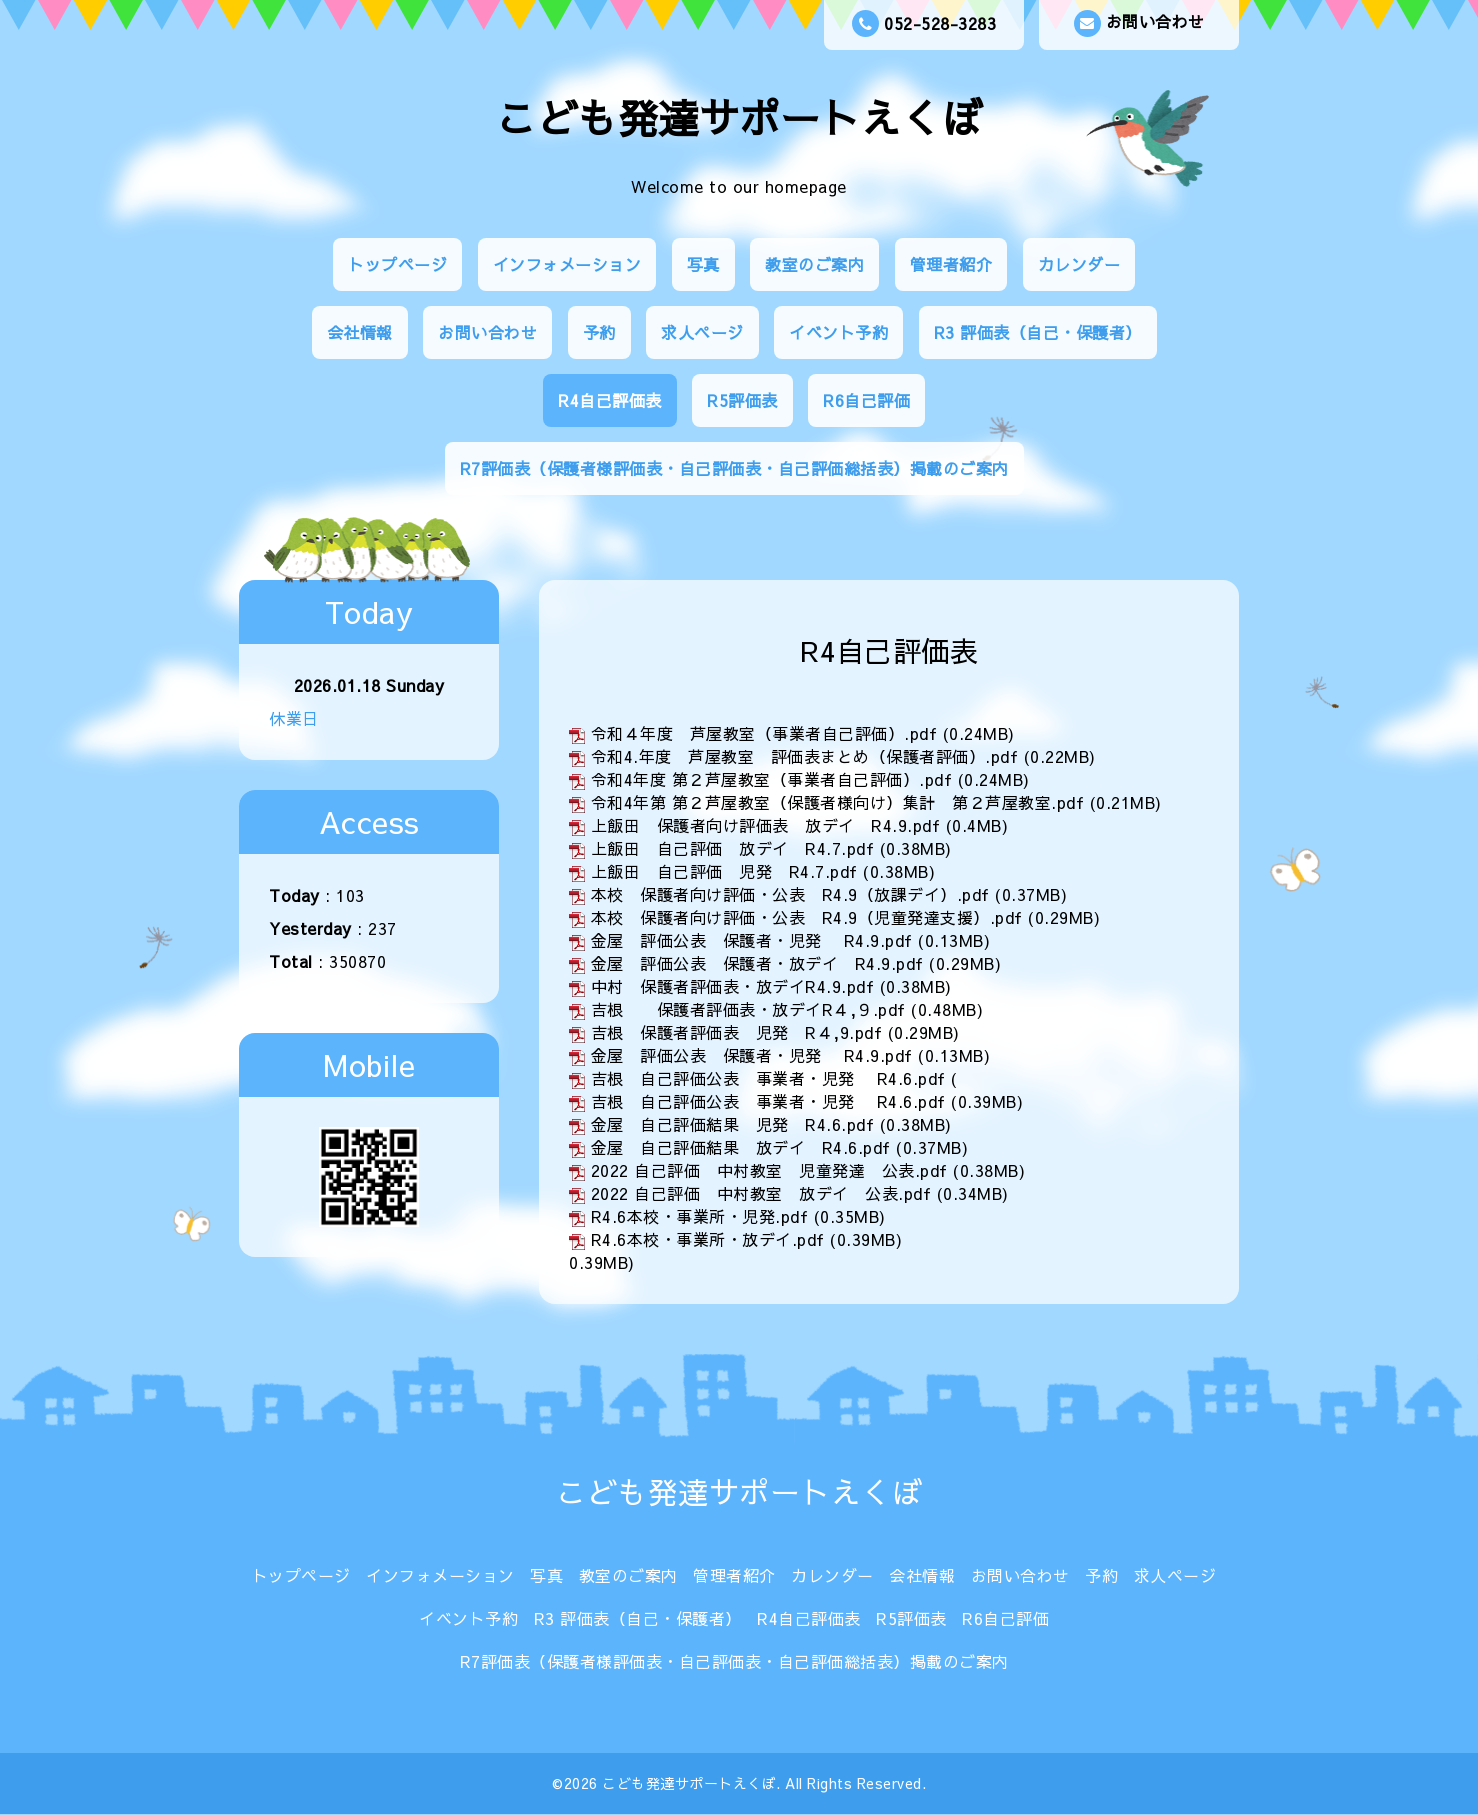 Image resolution: width=1478 pixels, height=1815 pixels. What do you see at coordinates (764, 733) in the screenshot?
I see `令和４年度 芦屋教室（事業者自己評価）.pdf` at bounding box center [764, 733].